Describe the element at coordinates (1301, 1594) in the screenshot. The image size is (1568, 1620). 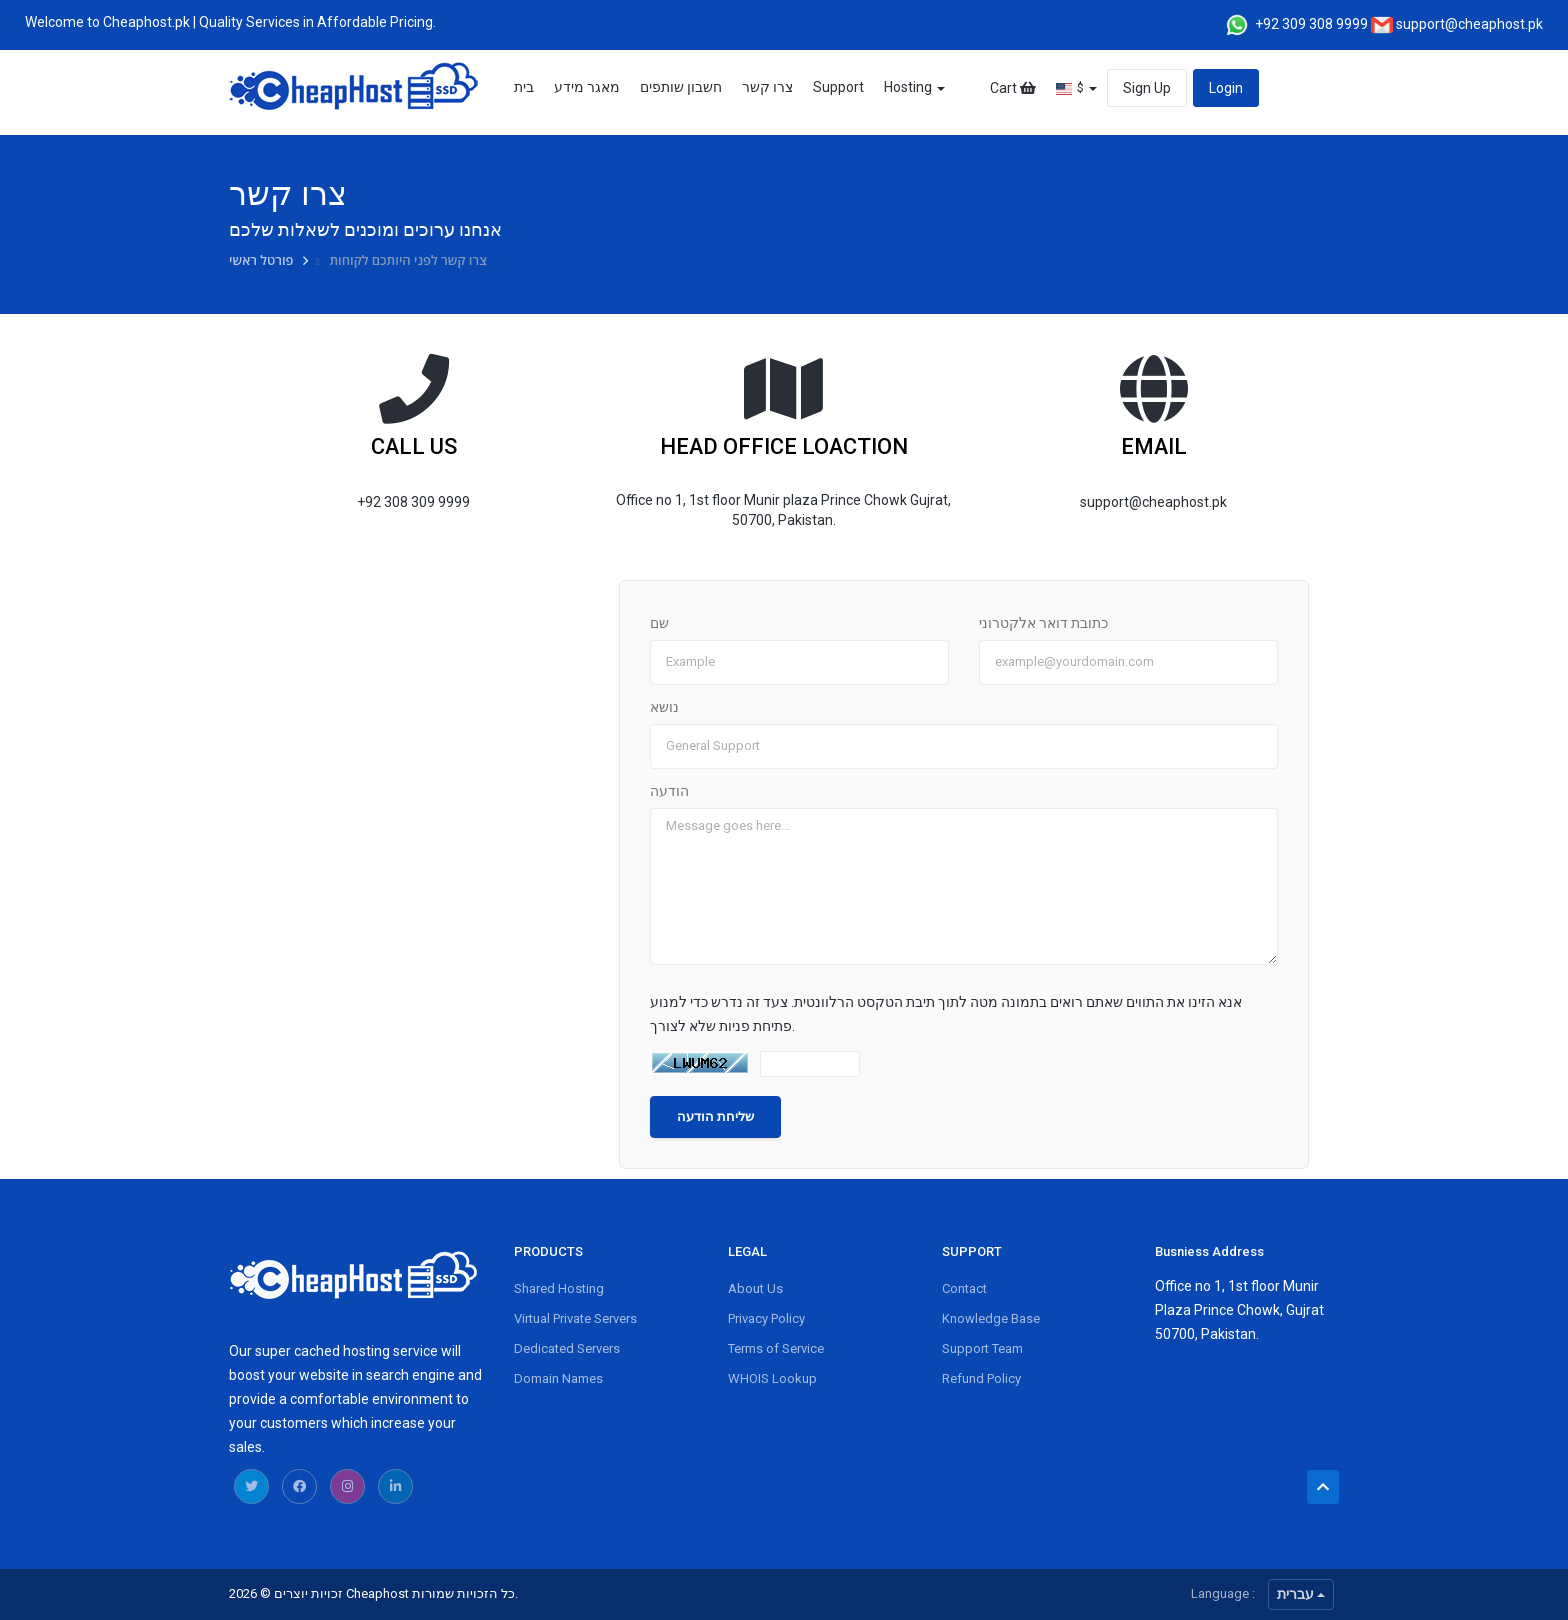
I see `עברית` at that location.